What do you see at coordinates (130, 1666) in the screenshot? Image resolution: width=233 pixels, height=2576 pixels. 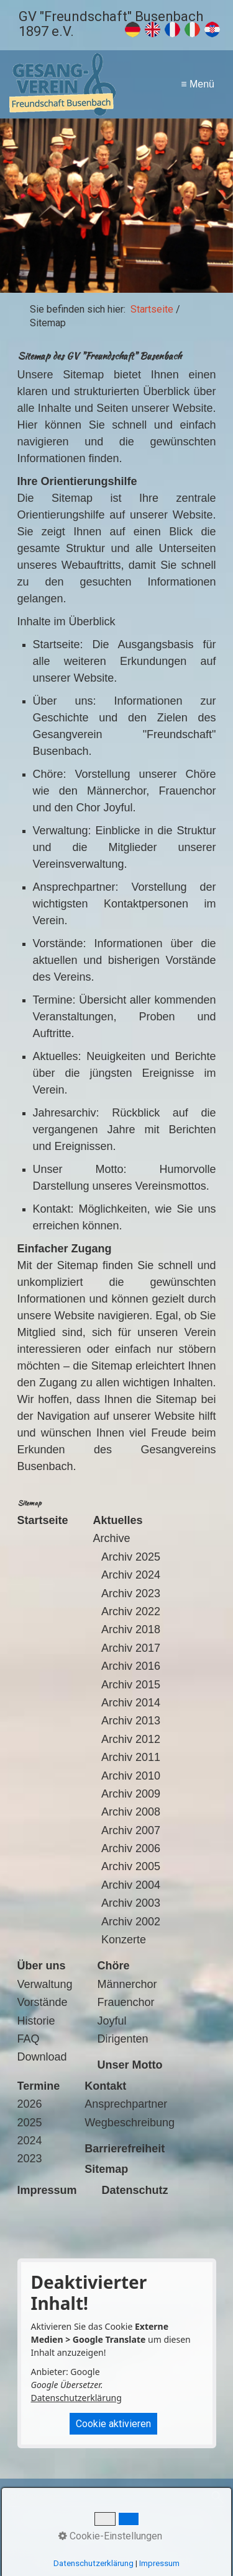 I see `Archiv 2016` at bounding box center [130, 1666].